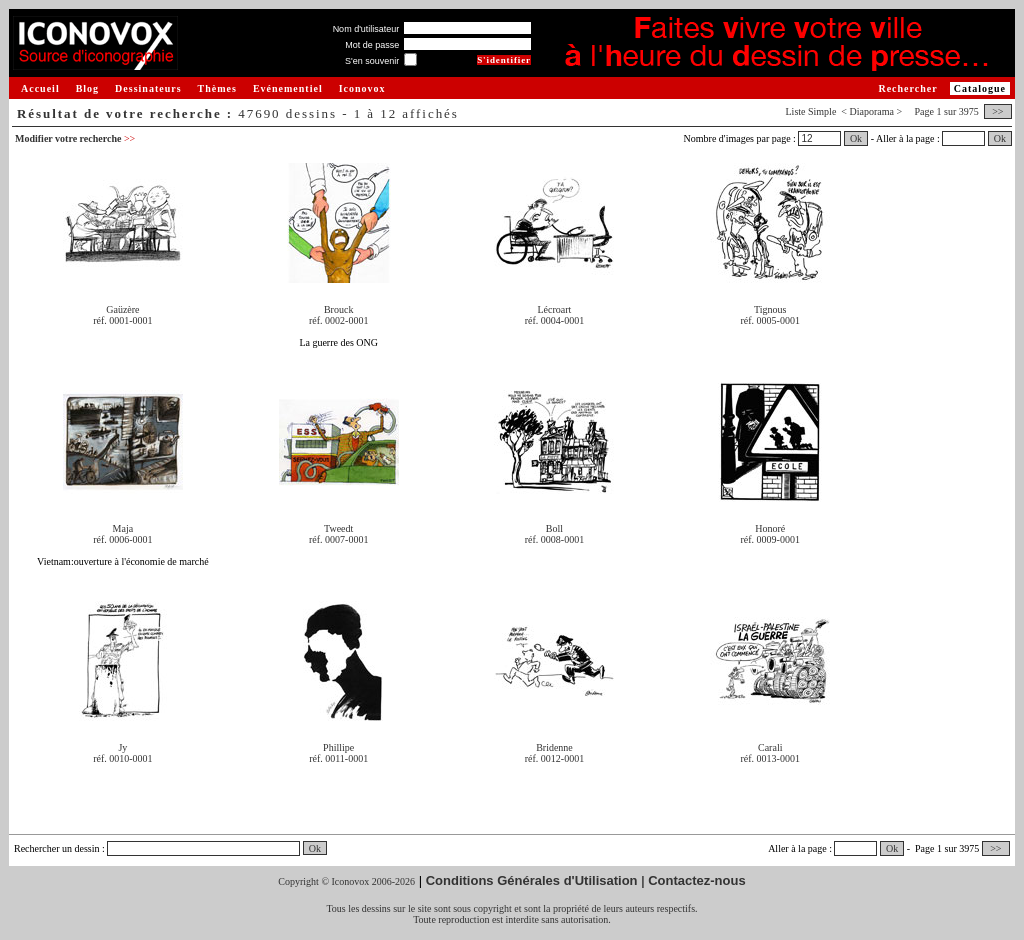 The height and width of the screenshot is (940, 1024). I want to click on réf. 0010-0001, so click(122, 758).